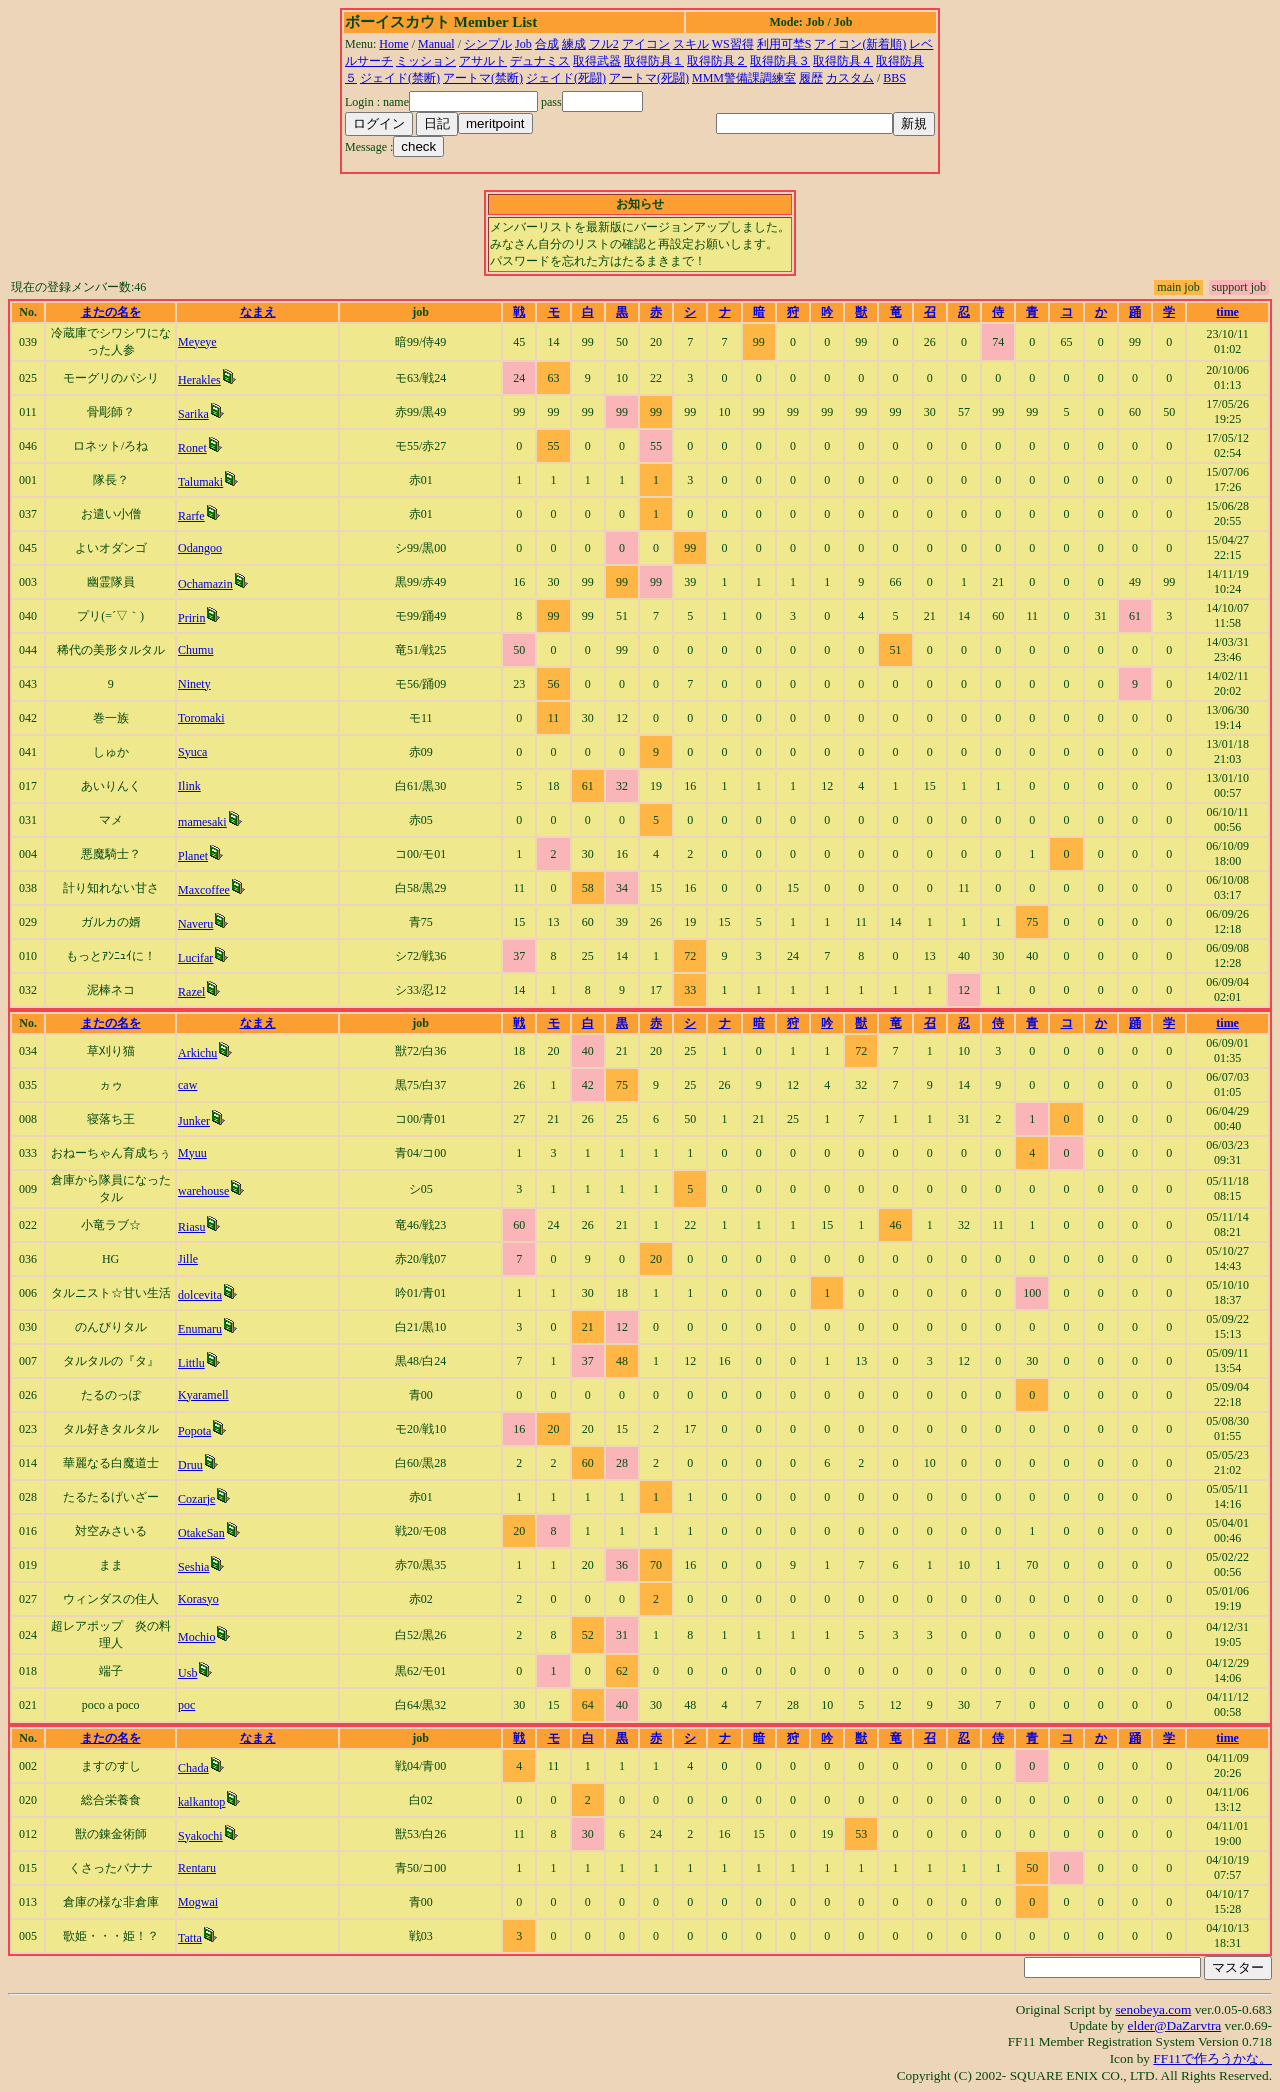 This screenshot has width=1280, height=2092. What do you see at coordinates (744, 78) in the screenshot?
I see `MMM警備課調練室` at bounding box center [744, 78].